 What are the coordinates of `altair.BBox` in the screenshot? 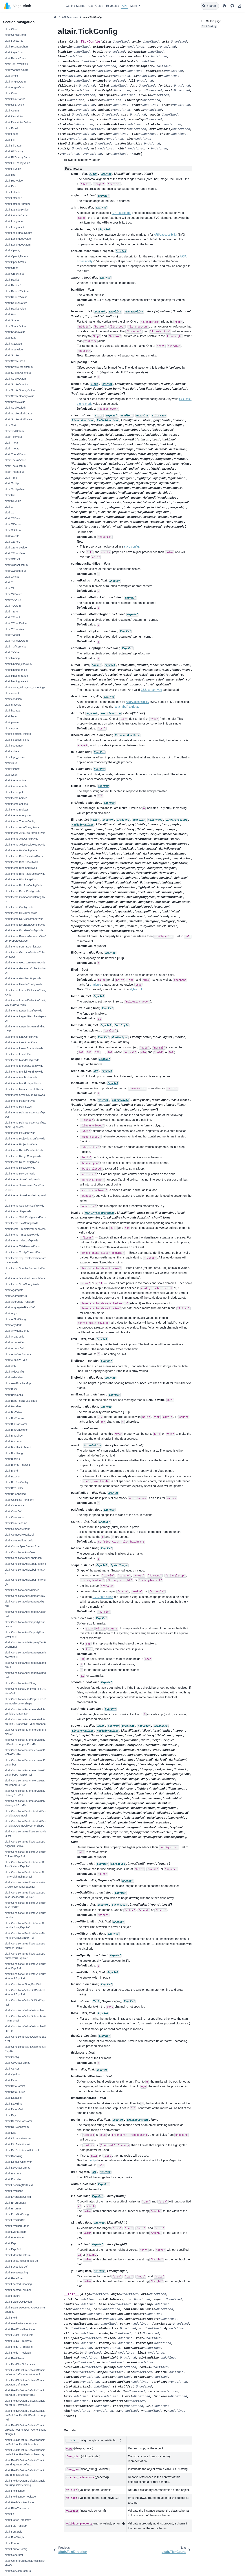 It's located at (11, 1389).